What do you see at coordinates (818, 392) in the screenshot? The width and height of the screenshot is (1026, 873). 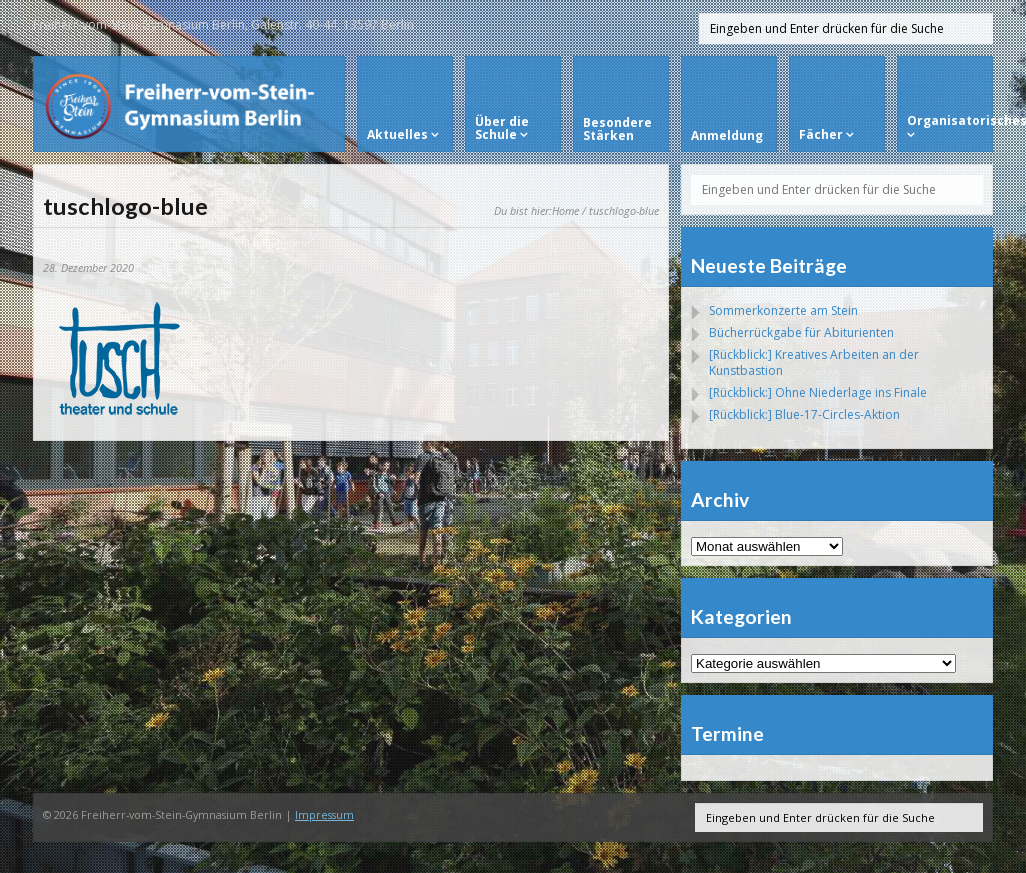 I see `[Rückblick:] Ohne Niederlage ins Finale` at bounding box center [818, 392].